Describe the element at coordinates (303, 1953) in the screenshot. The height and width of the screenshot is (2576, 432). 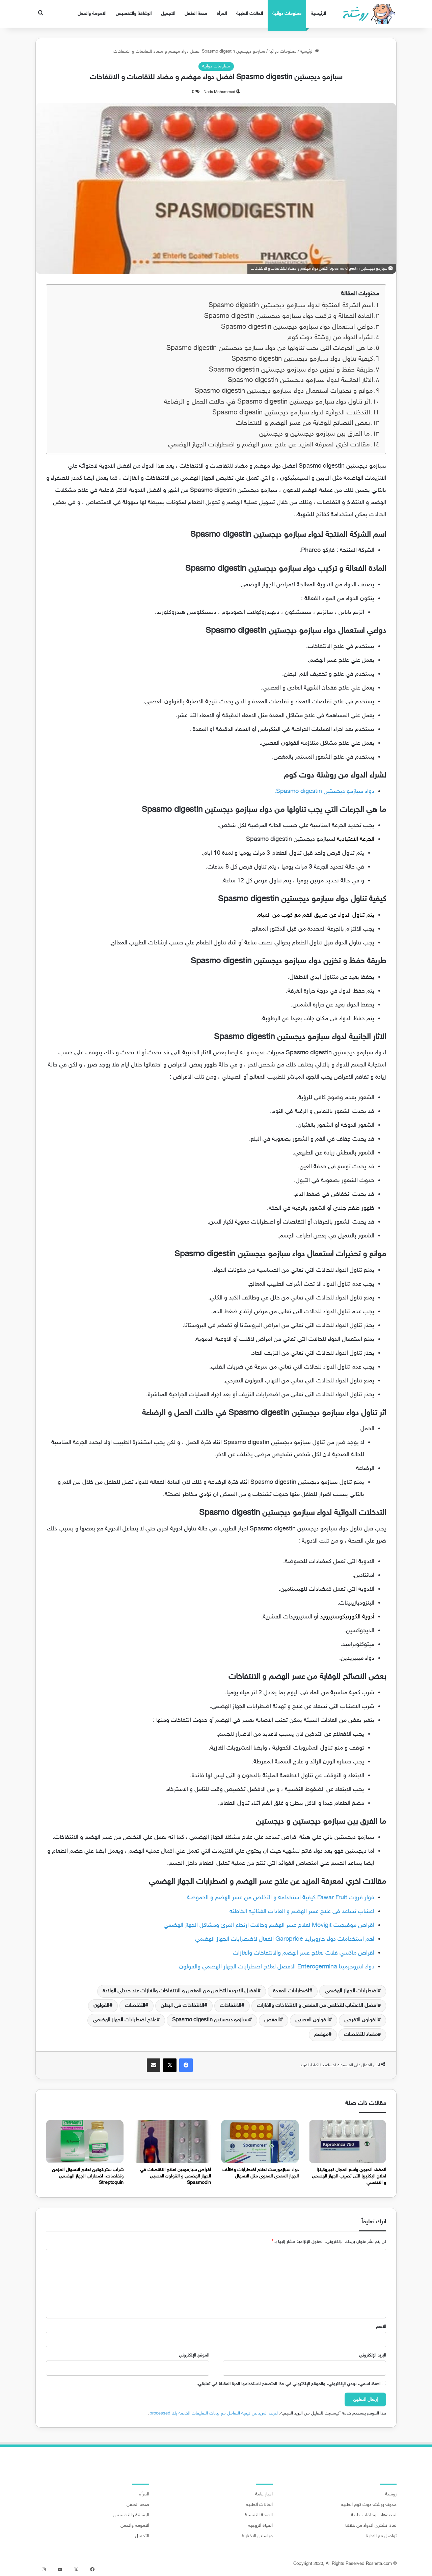
I see `اقراص ماكسي فلات لعلاج عسر الهضم والانتفاخات والغازات` at that location.